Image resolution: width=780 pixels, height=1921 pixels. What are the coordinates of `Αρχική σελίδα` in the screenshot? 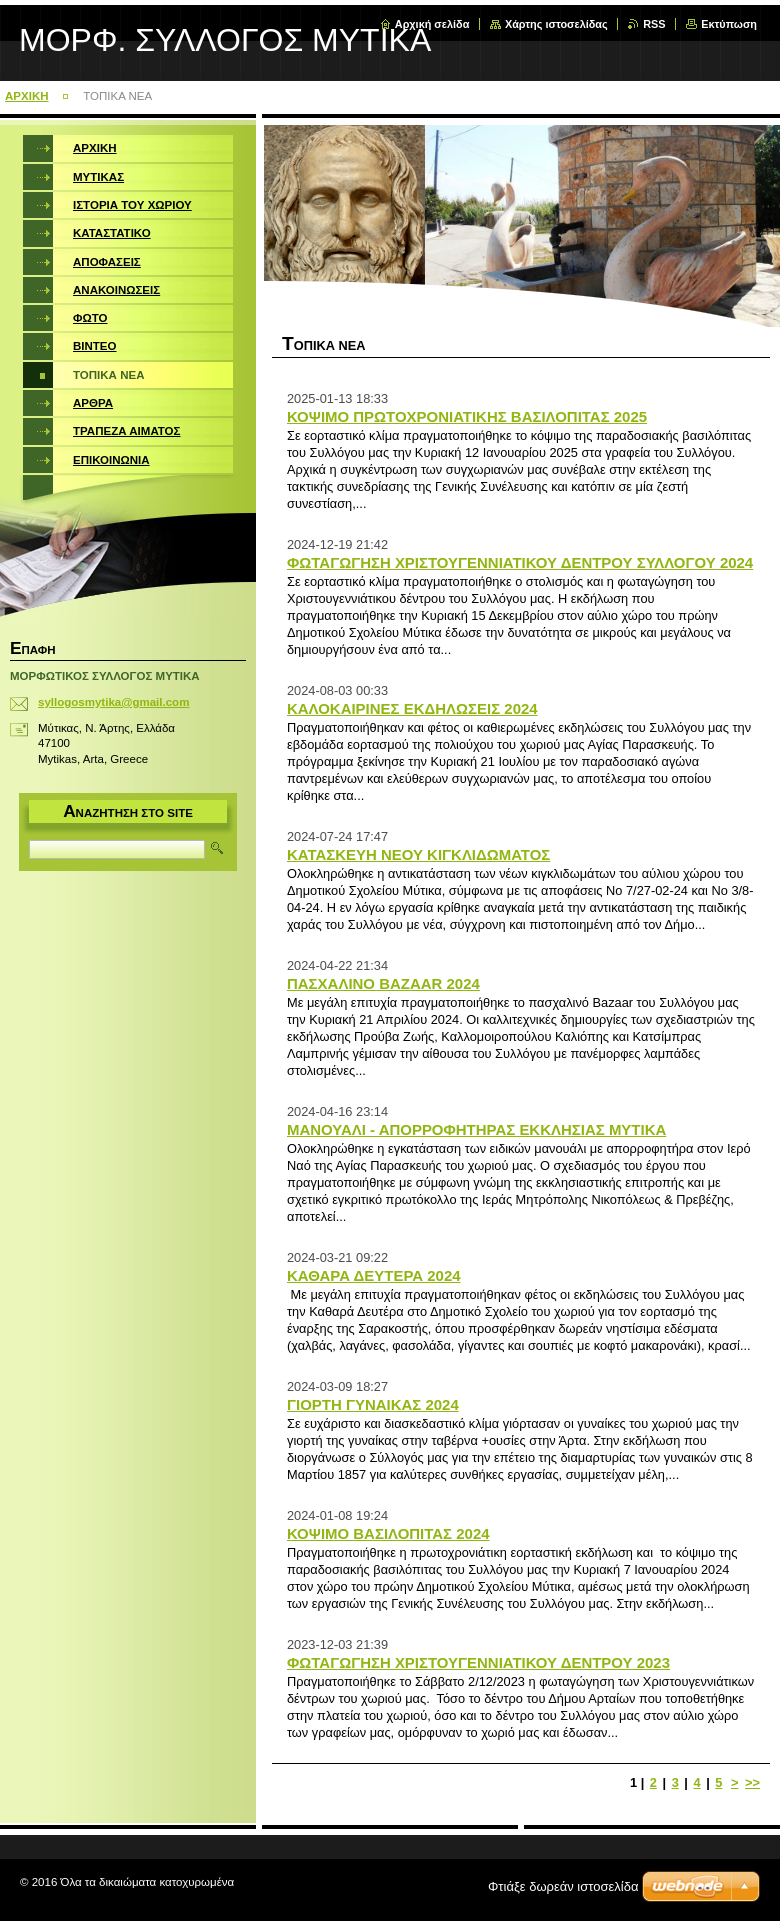 It's located at (432, 24).